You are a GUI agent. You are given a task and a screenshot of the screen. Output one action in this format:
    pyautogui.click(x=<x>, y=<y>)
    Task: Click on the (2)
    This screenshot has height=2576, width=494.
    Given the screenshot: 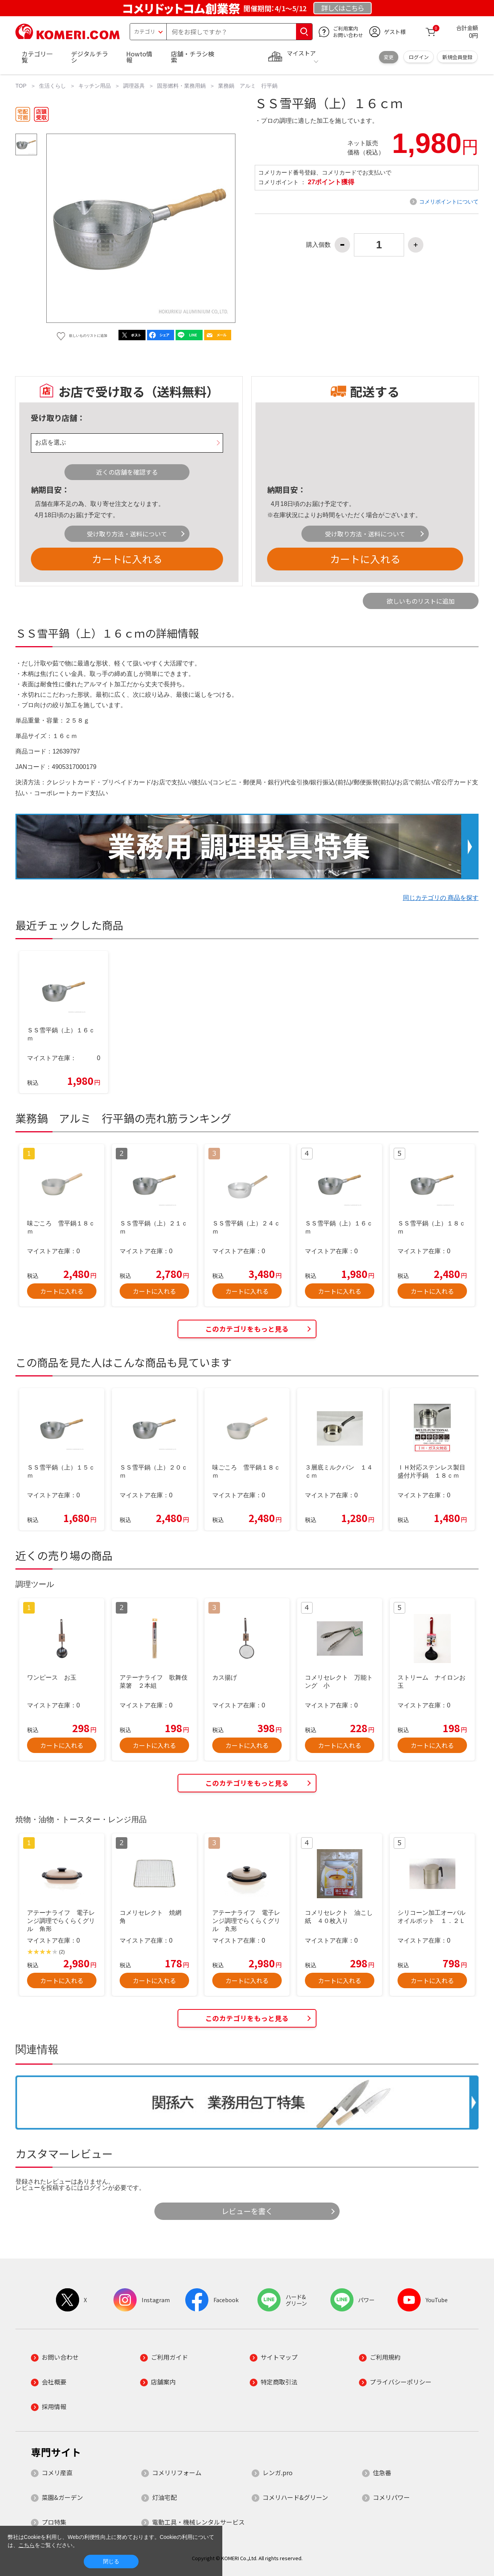 What is the action you would take?
    pyautogui.click(x=62, y=1952)
    